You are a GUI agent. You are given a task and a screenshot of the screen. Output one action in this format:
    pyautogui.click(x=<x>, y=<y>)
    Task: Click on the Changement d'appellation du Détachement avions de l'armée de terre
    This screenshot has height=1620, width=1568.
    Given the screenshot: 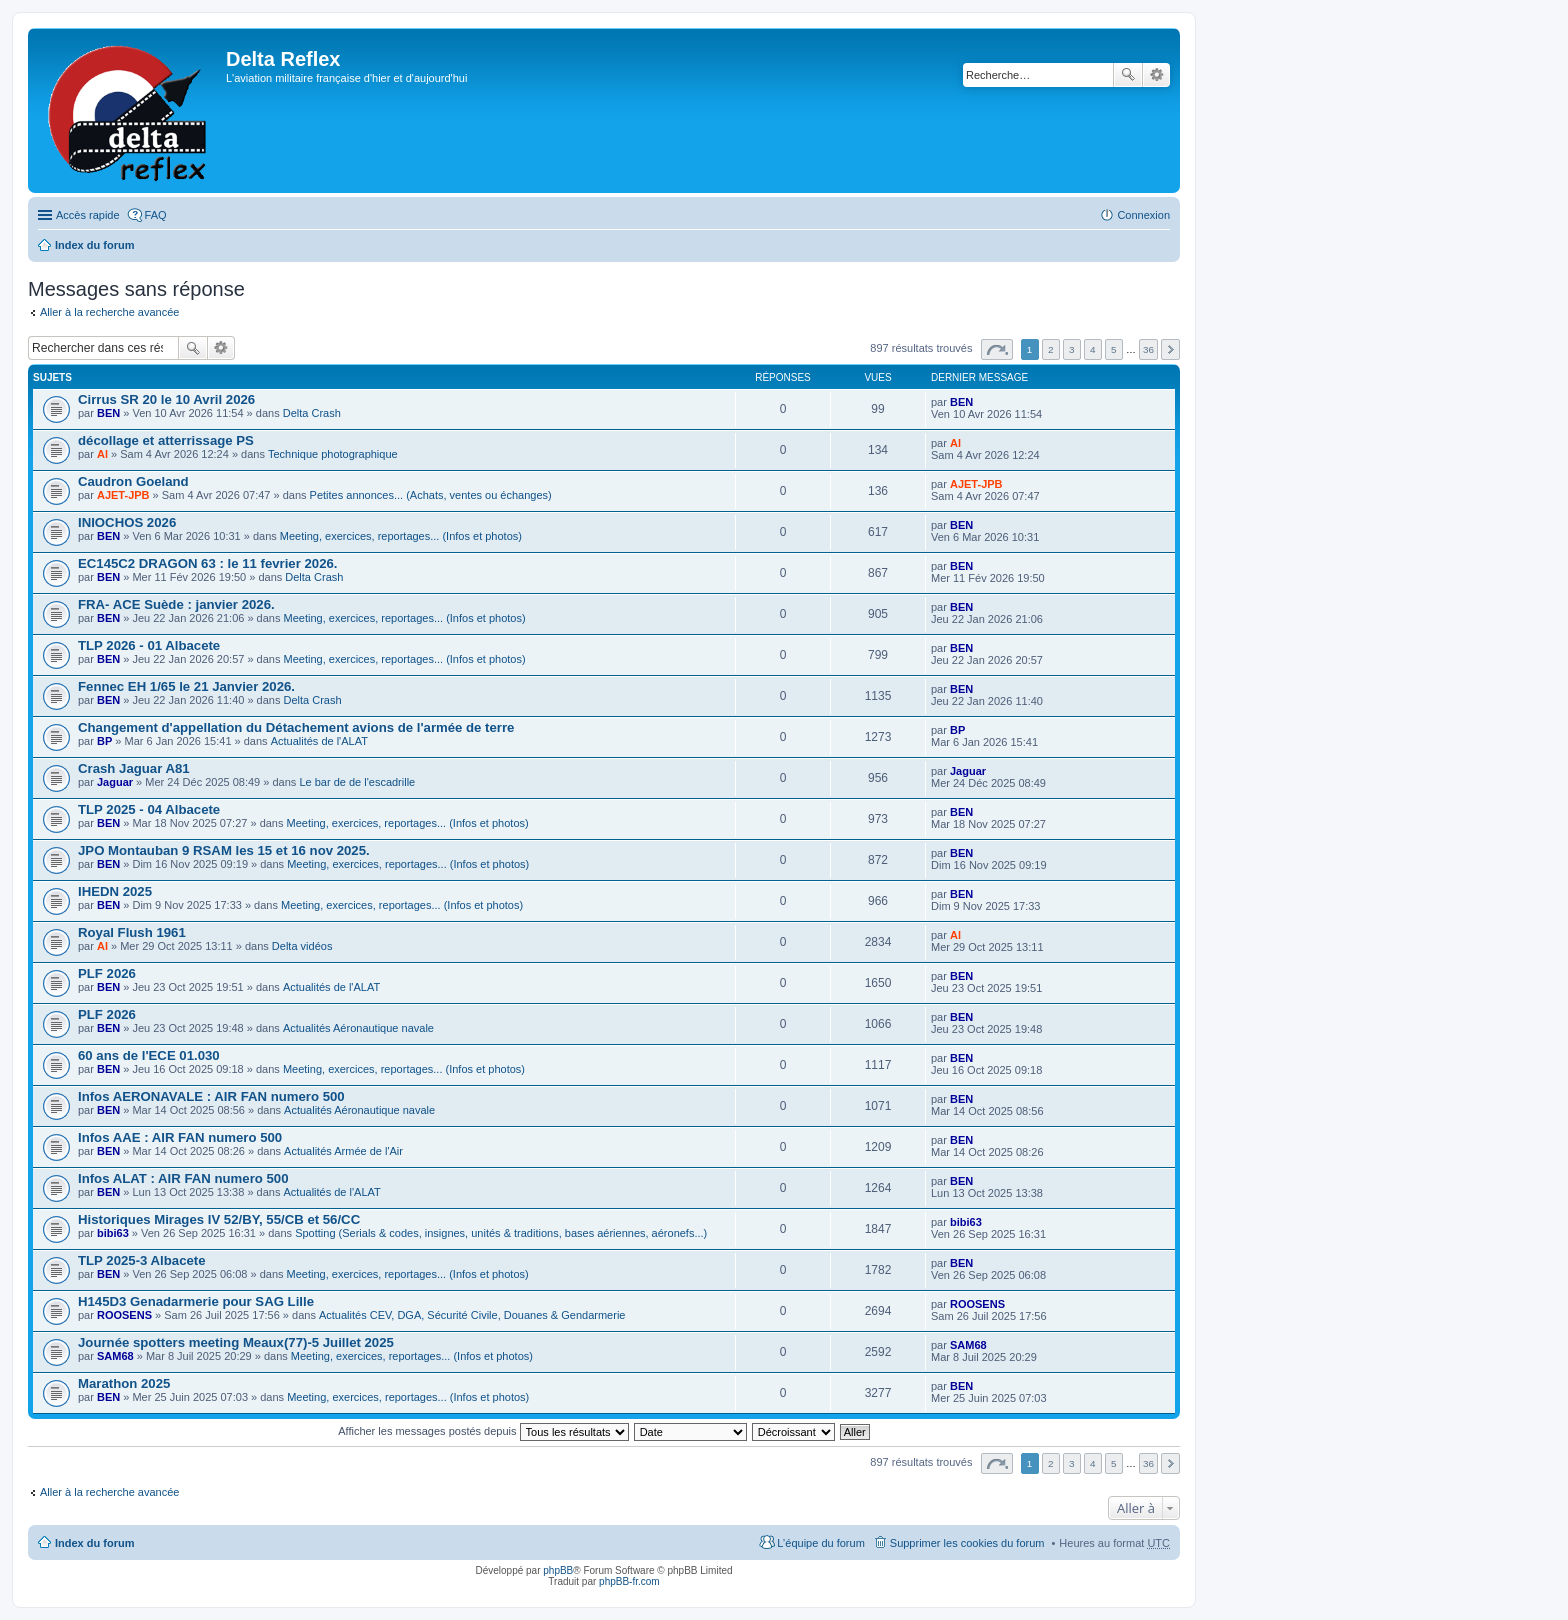 What is the action you would take?
    pyautogui.click(x=296, y=727)
    